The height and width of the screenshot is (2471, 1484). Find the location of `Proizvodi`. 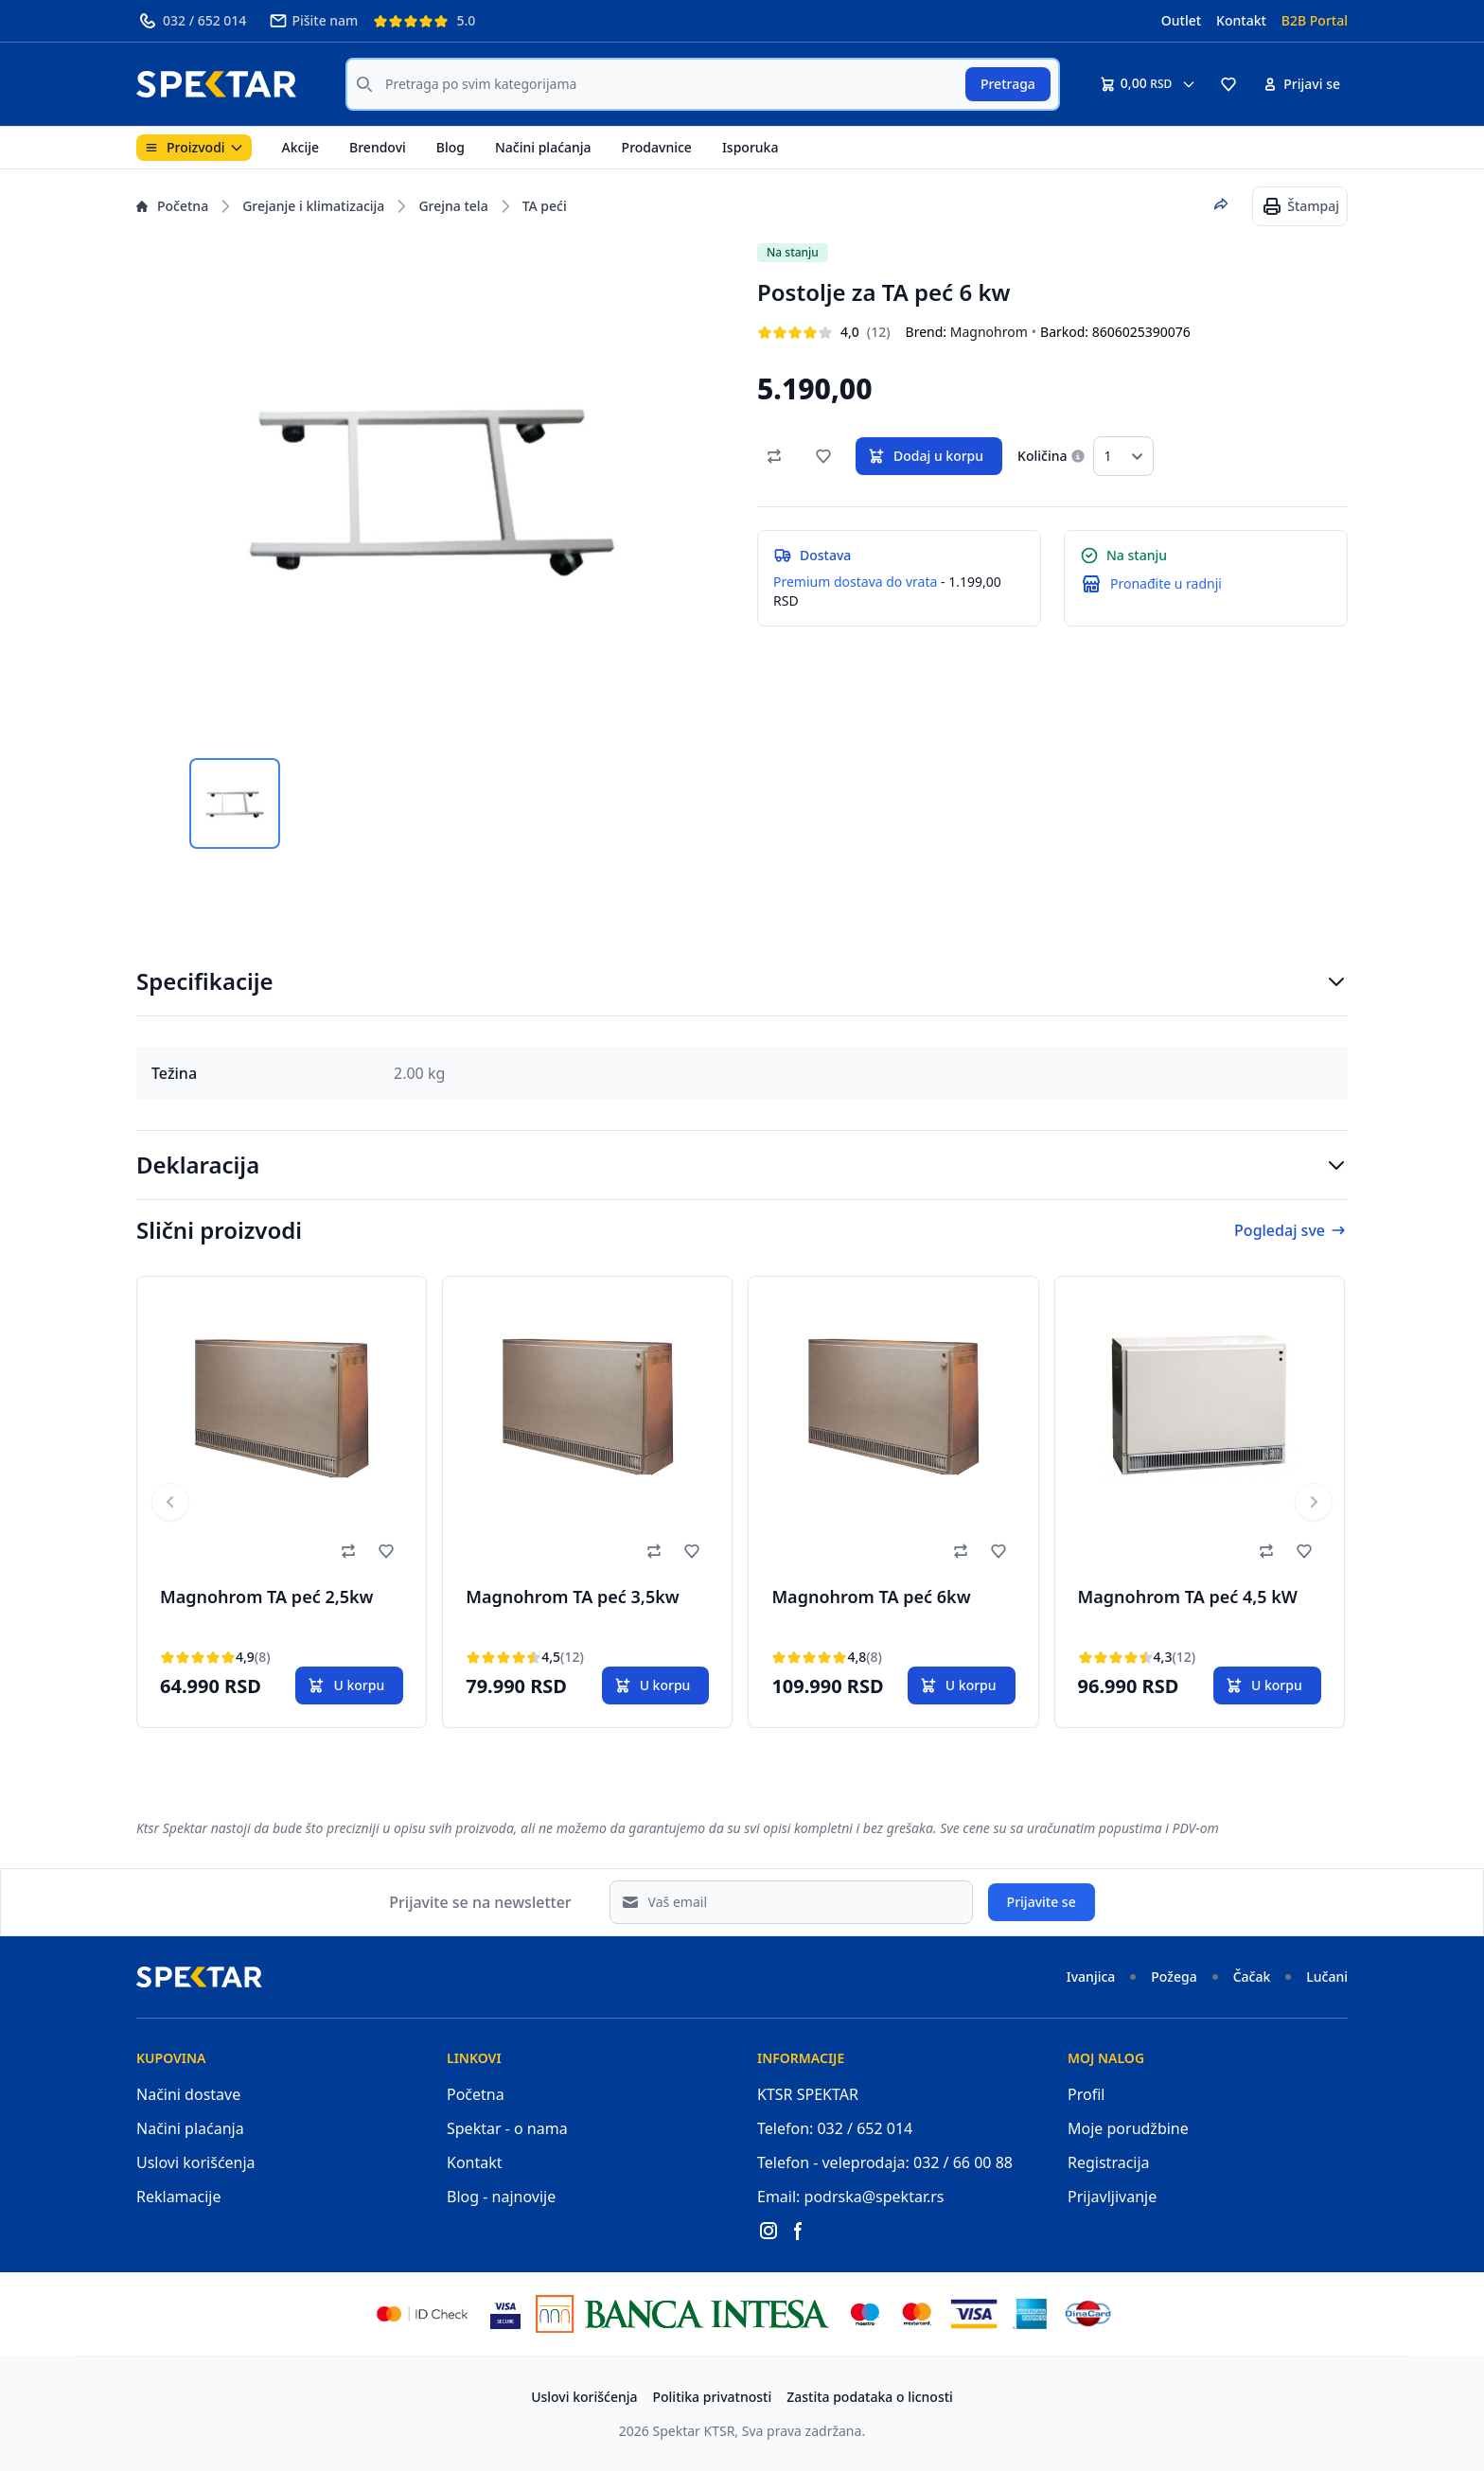

Proizvodi is located at coordinates (194, 147).